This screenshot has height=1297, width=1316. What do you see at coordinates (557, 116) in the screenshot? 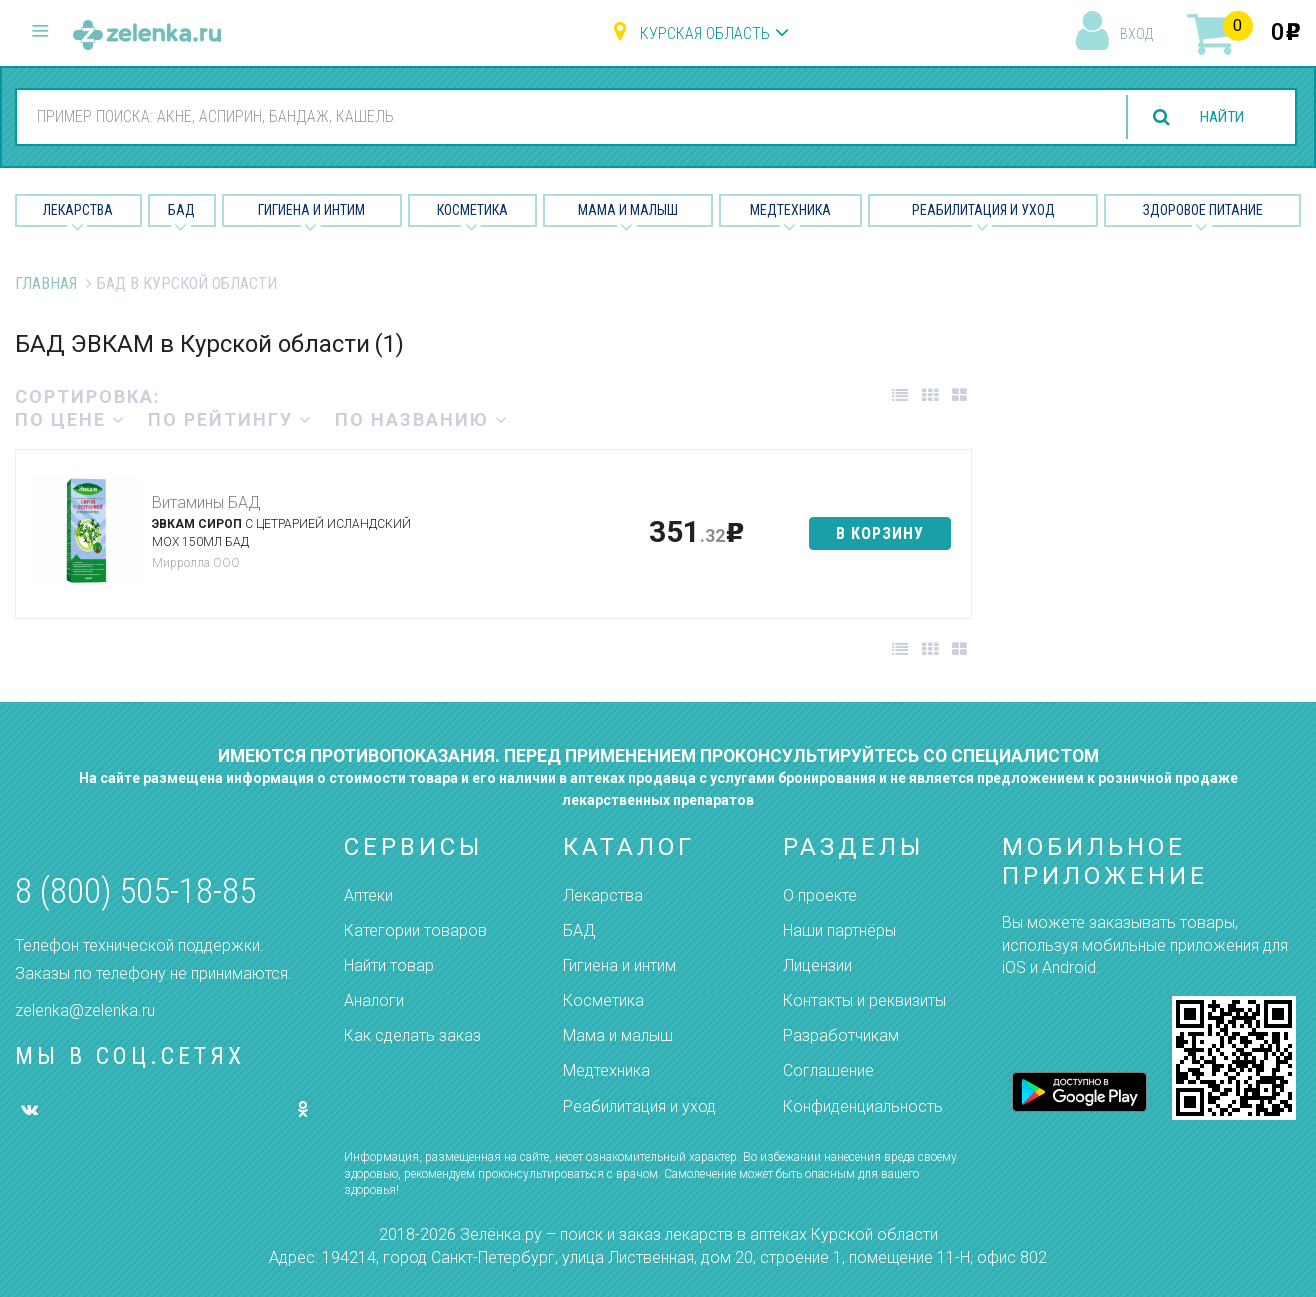
I see `[combobox]` at bounding box center [557, 116].